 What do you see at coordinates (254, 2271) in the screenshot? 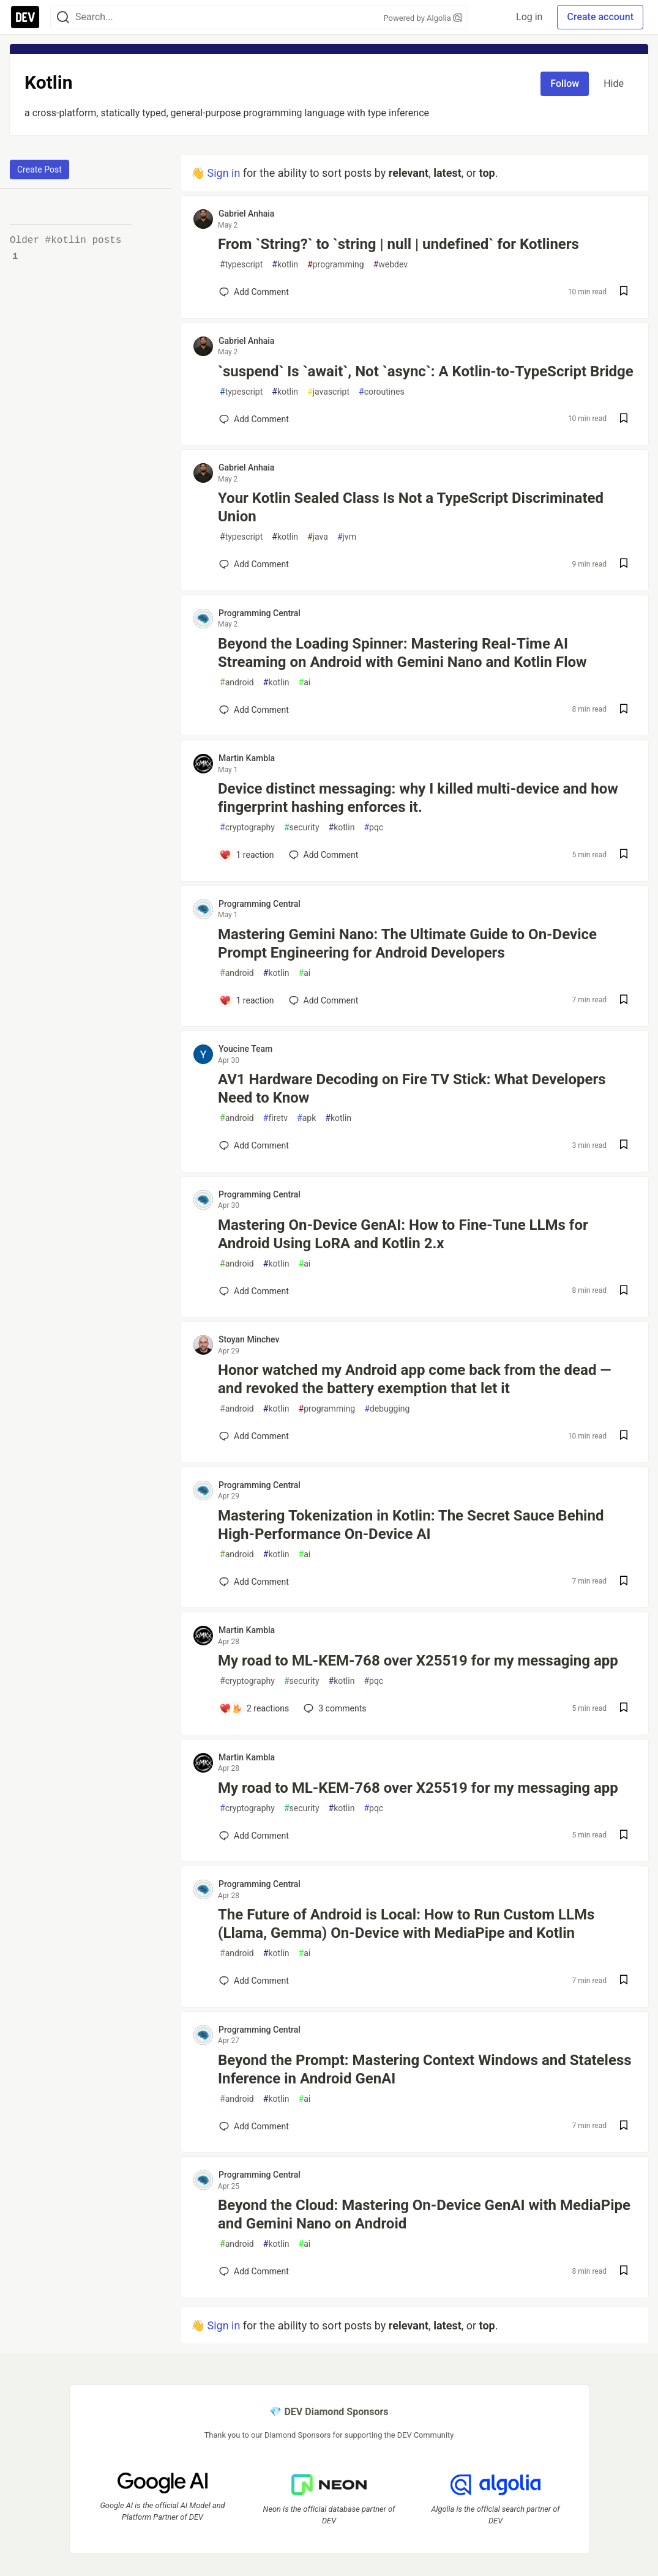
I see `[Add a comment to post - Beyond the Cloud: Mastering On-Device GenAI with MediaPipe and Gemini Nano on Android]` at bounding box center [254, 2271].